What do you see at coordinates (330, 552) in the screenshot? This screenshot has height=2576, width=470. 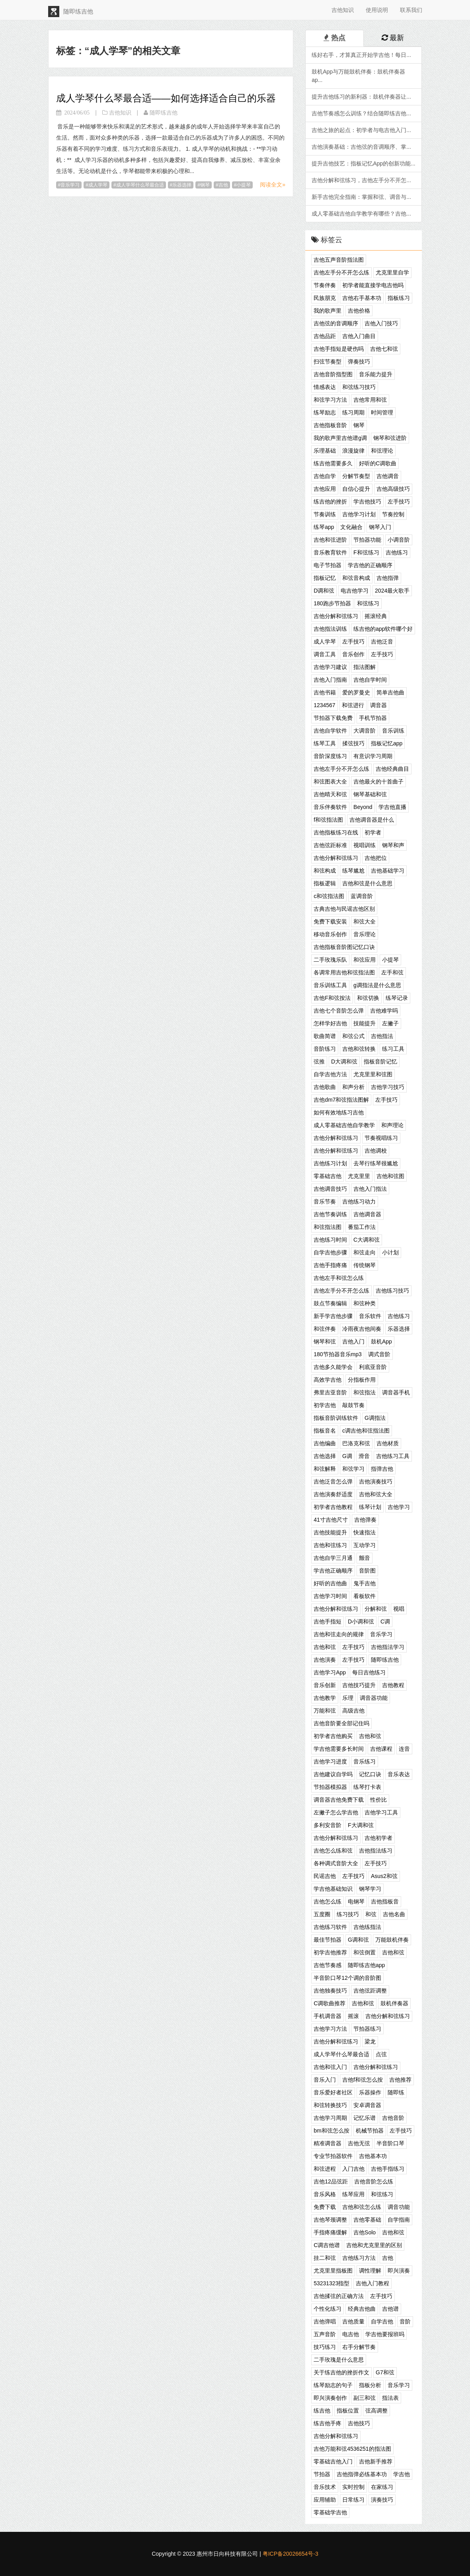 I see `音乐教育软件` at bounding box center [330, 552].